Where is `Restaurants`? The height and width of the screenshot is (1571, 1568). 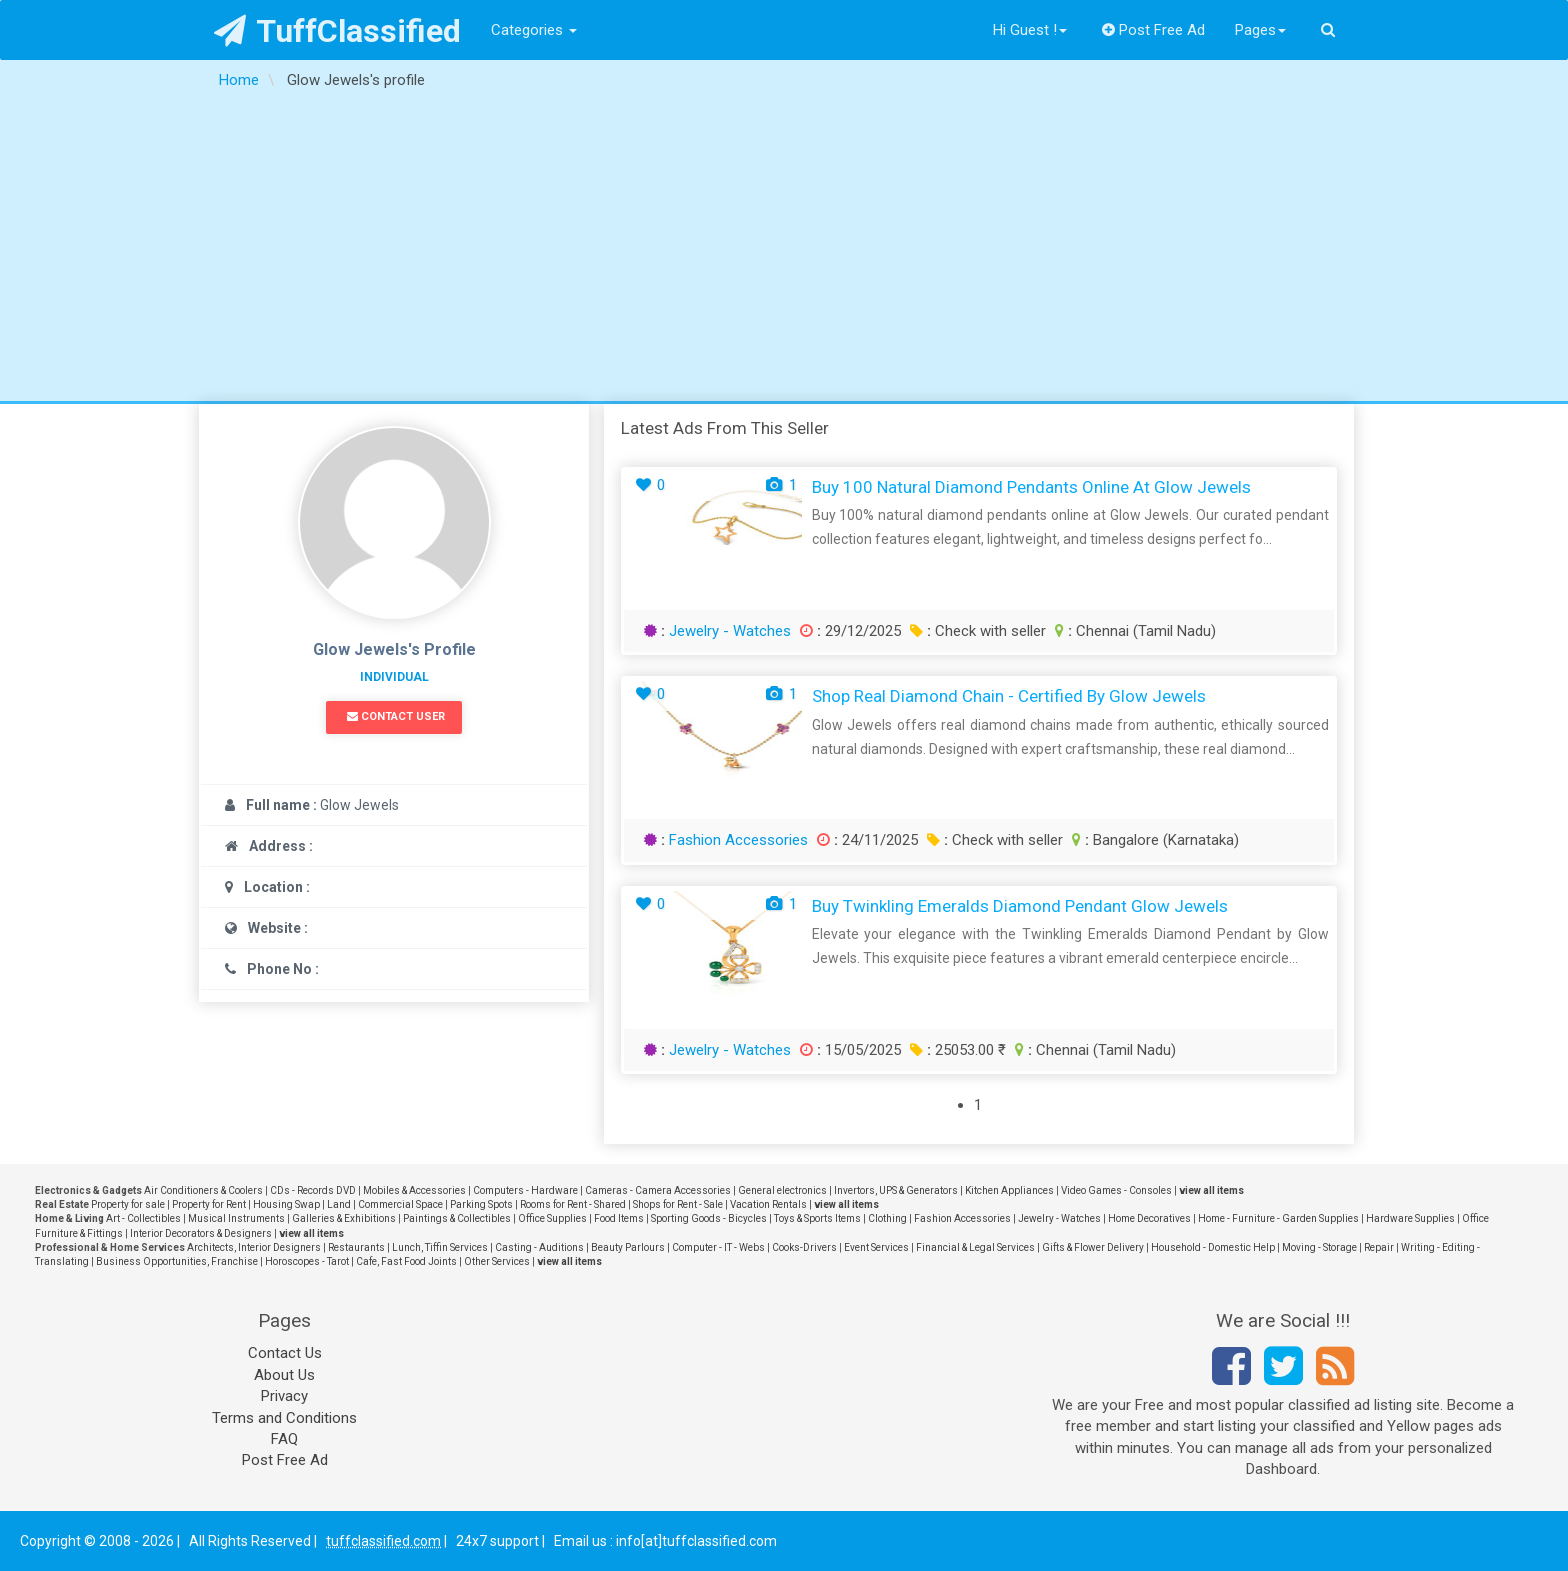 Restaurants is located at coordinates (356, 1247).